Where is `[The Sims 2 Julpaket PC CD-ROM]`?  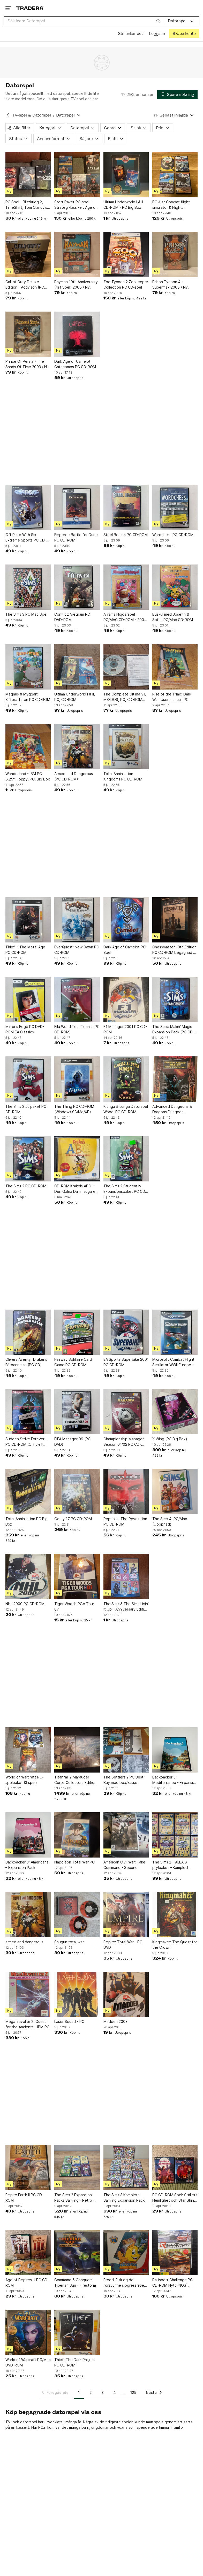 [The Sims 2 Julpaket PC CD-ROM] is located at coordinates (28, 1079).